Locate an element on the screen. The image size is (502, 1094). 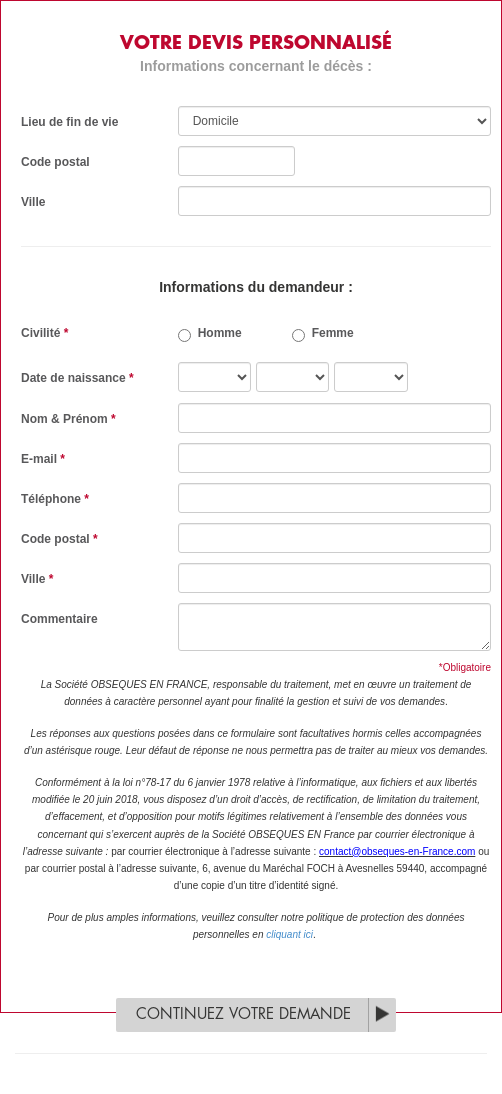
Date de naissance is located at coordinates (77, 378).